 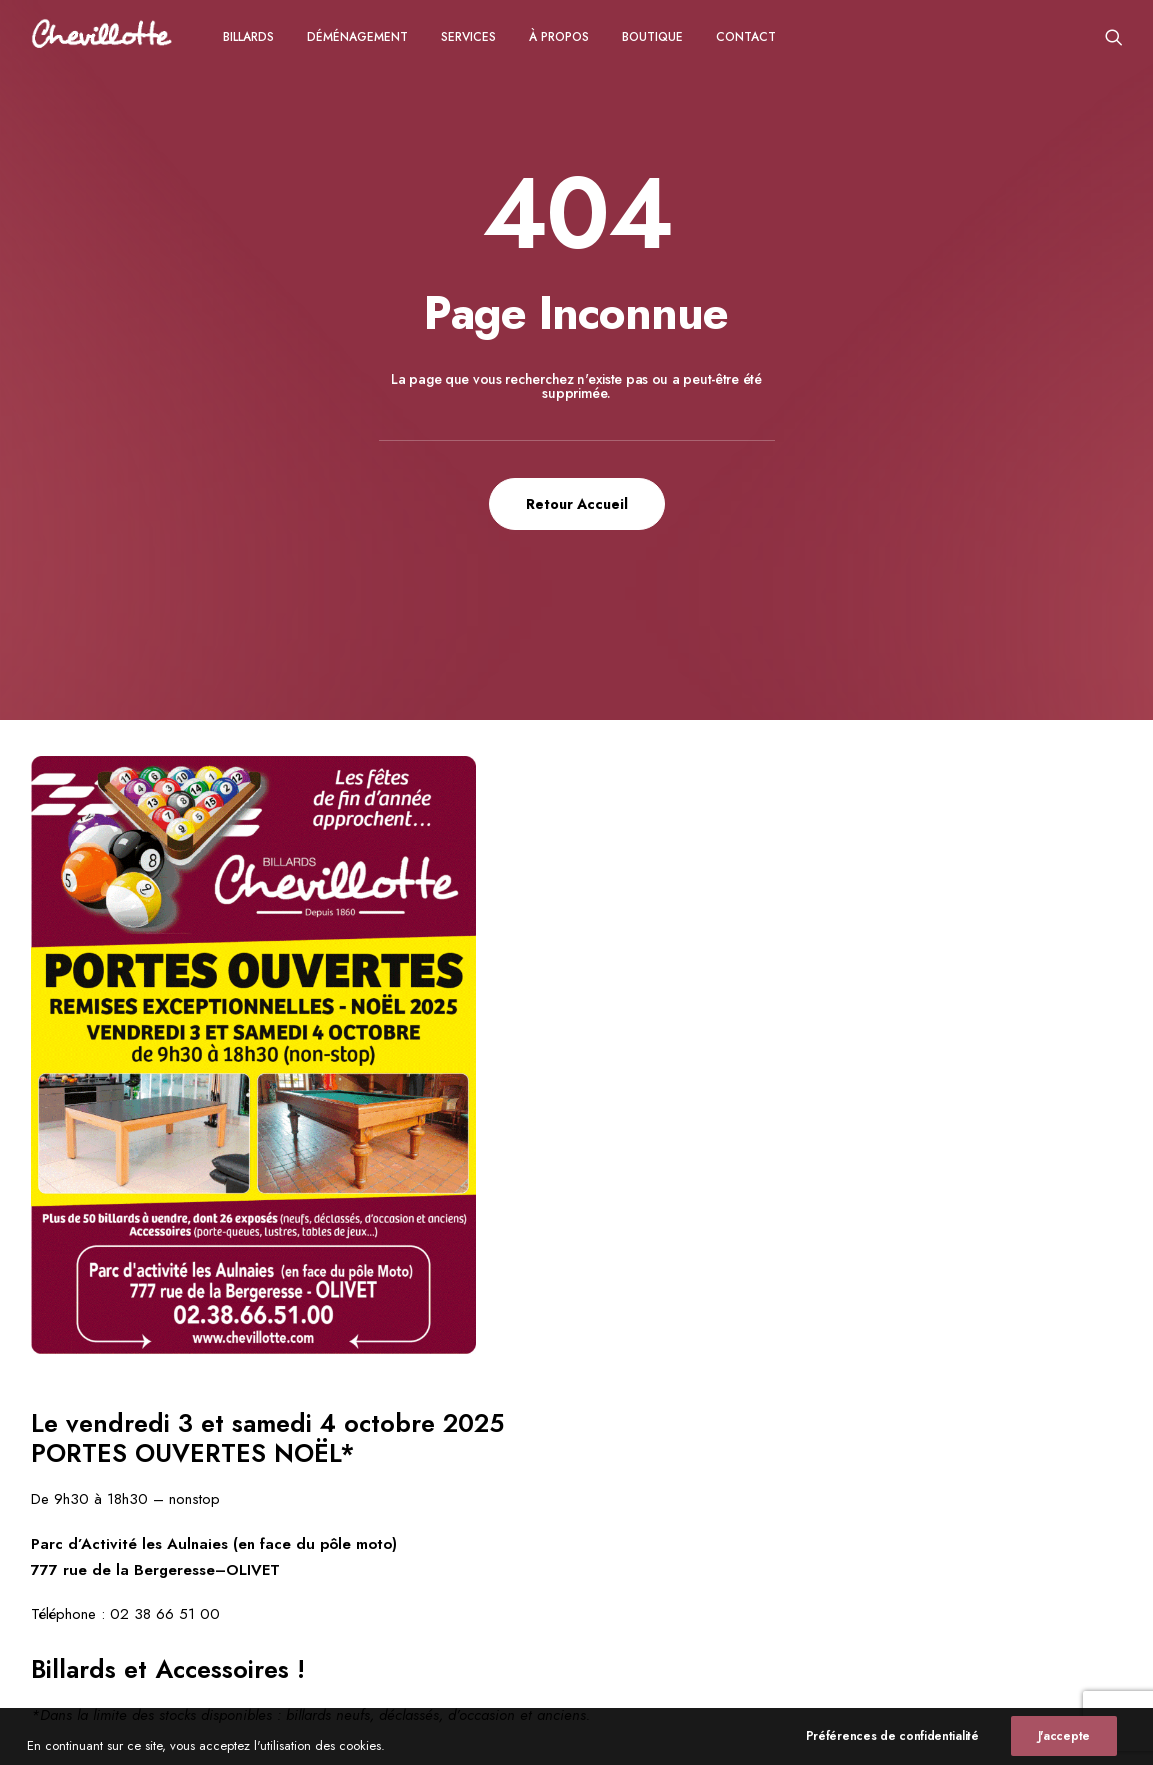 I want to click on Services, so click(x=468, y=37).